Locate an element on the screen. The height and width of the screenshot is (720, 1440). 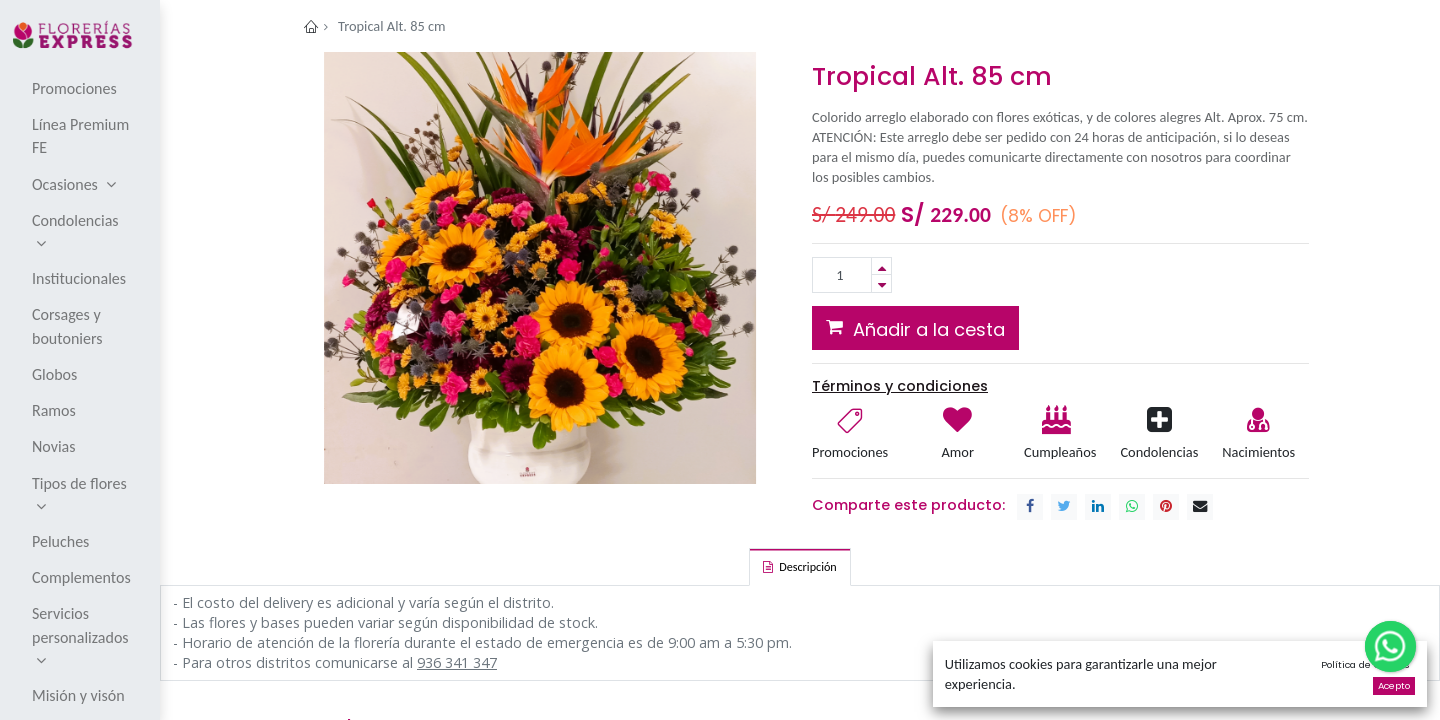
[tab] is located at coordinates (799, 567).